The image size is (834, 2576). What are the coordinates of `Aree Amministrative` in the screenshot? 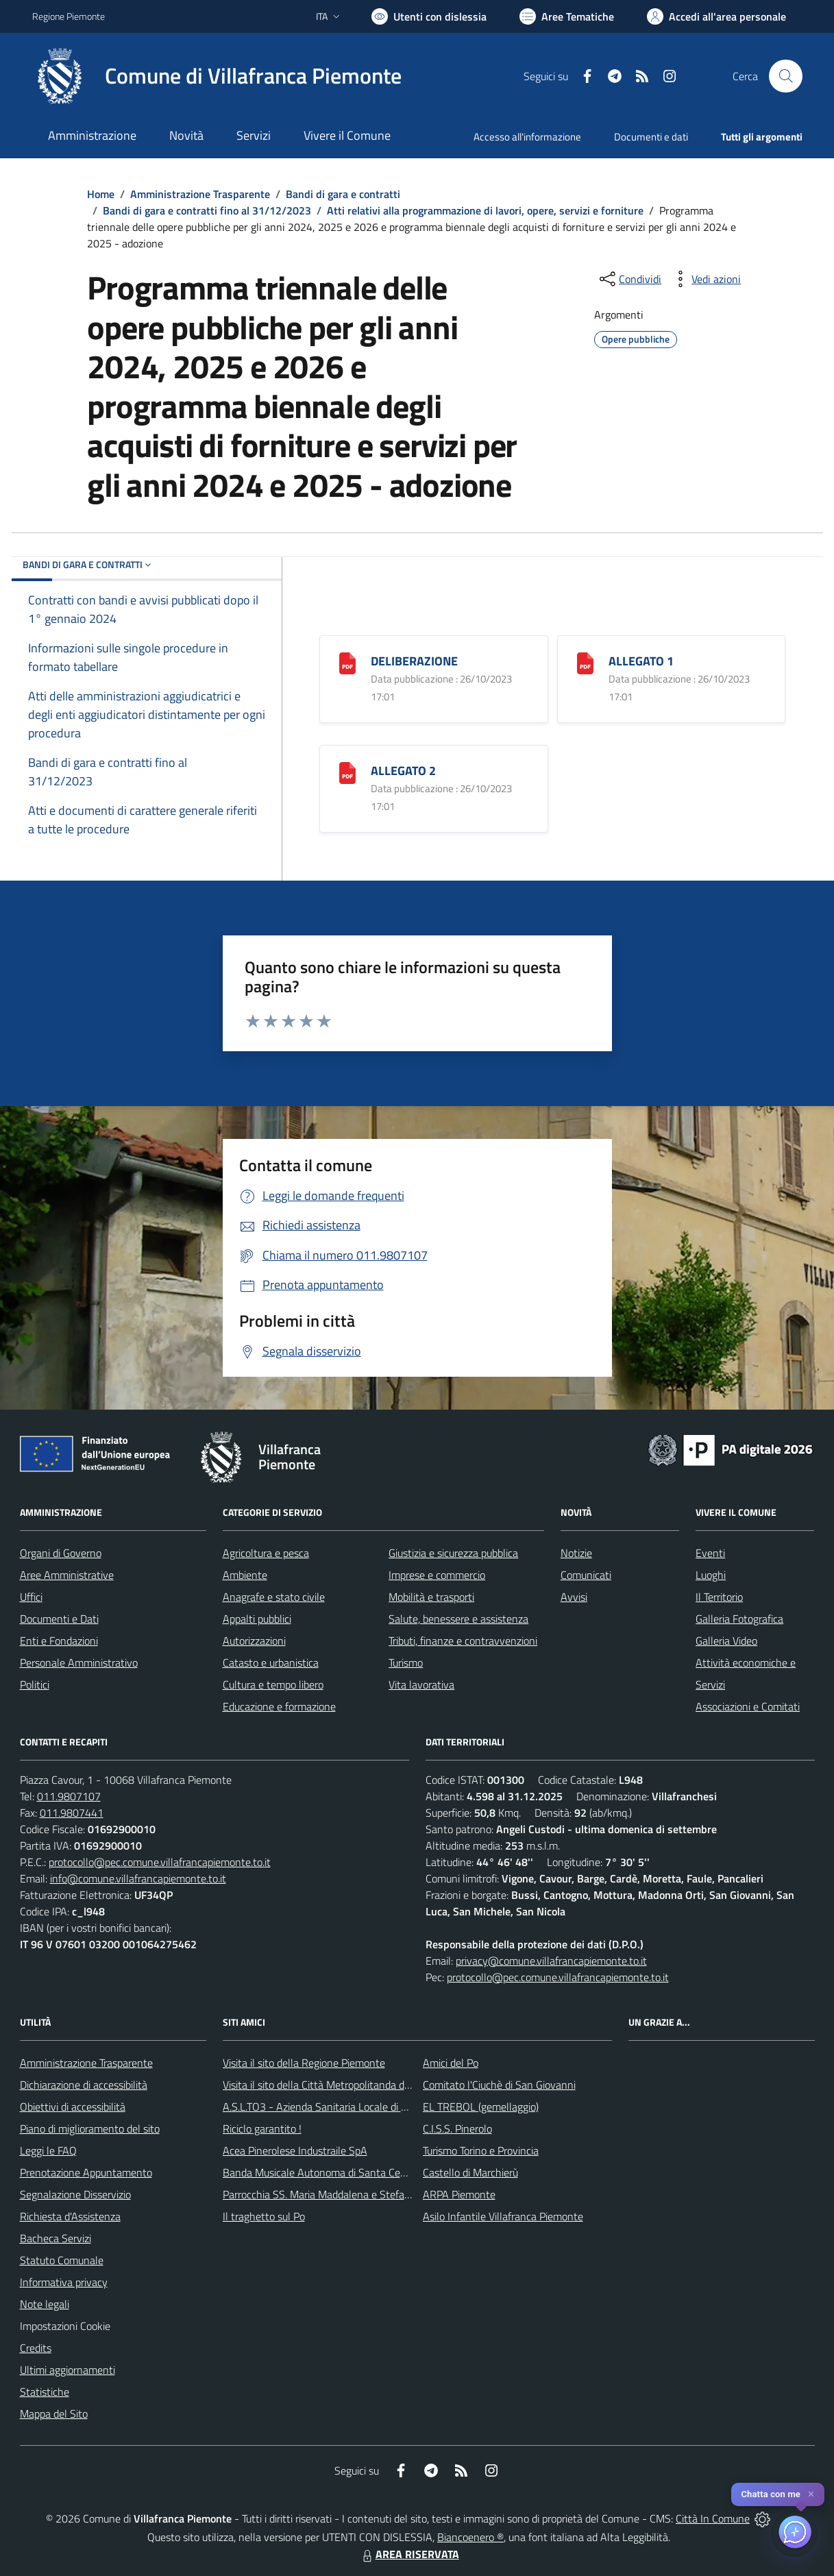 It's located at (67, 1575).